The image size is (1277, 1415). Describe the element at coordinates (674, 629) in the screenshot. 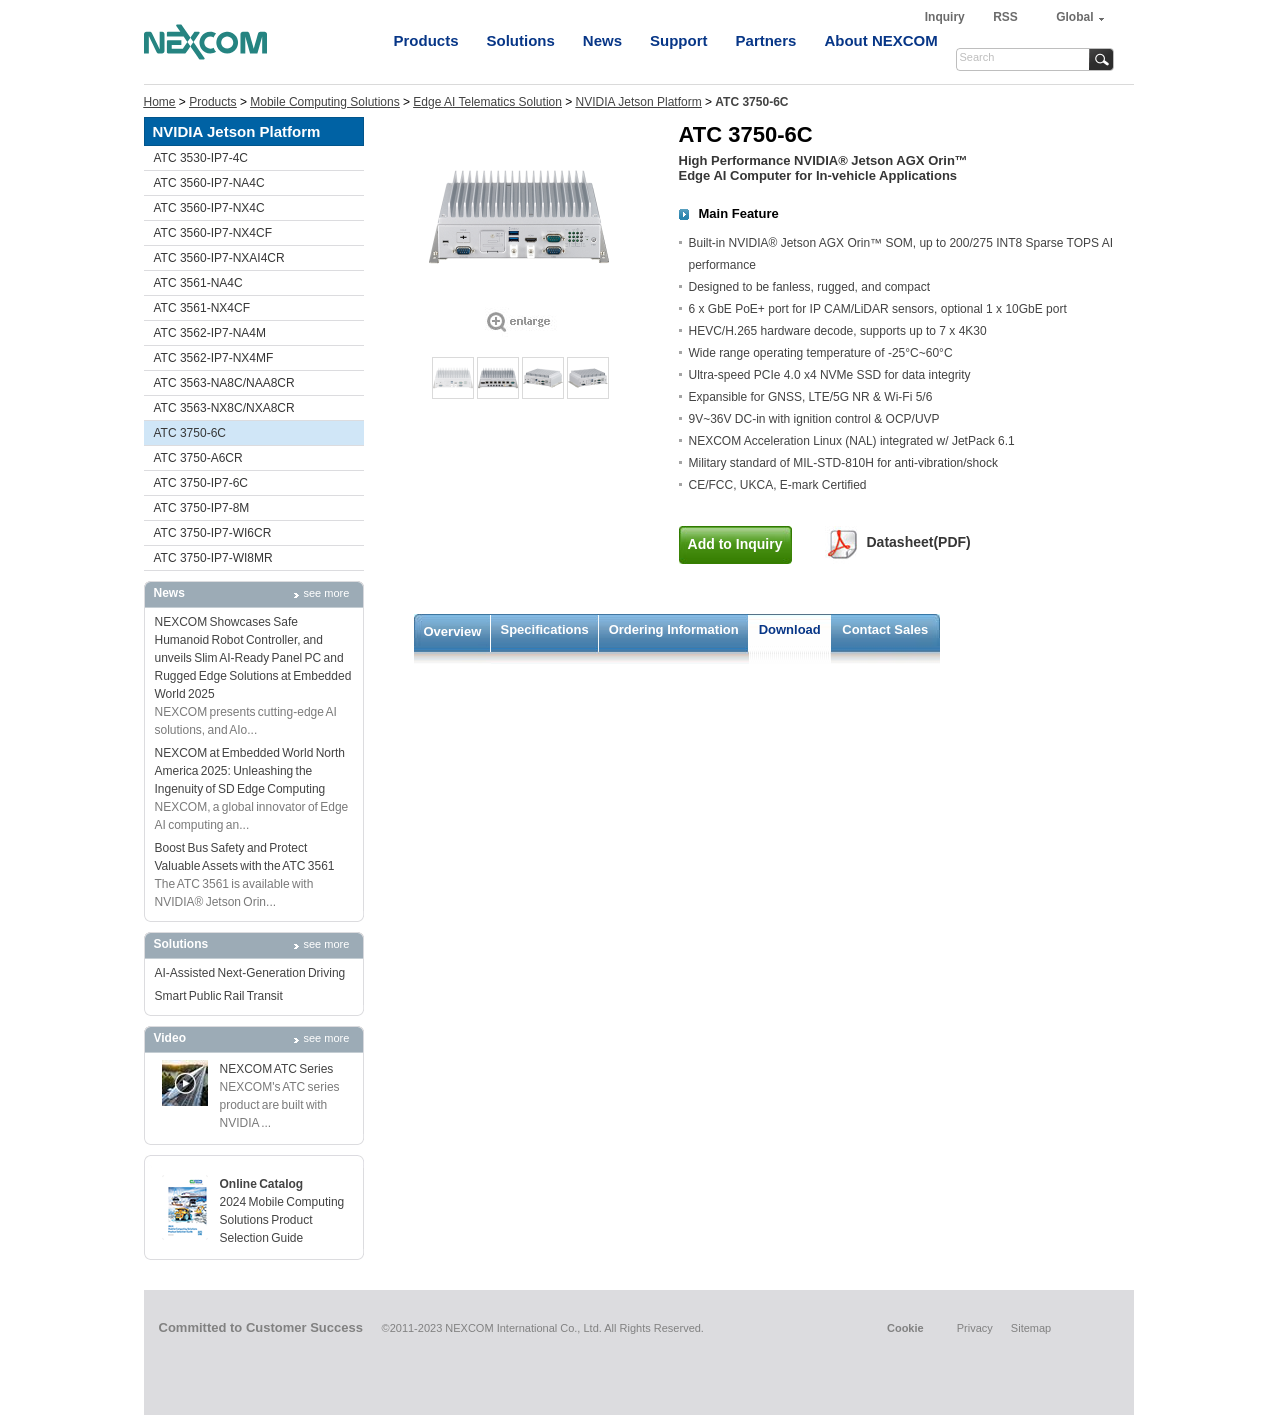

I see `Ordering Information` at that location.